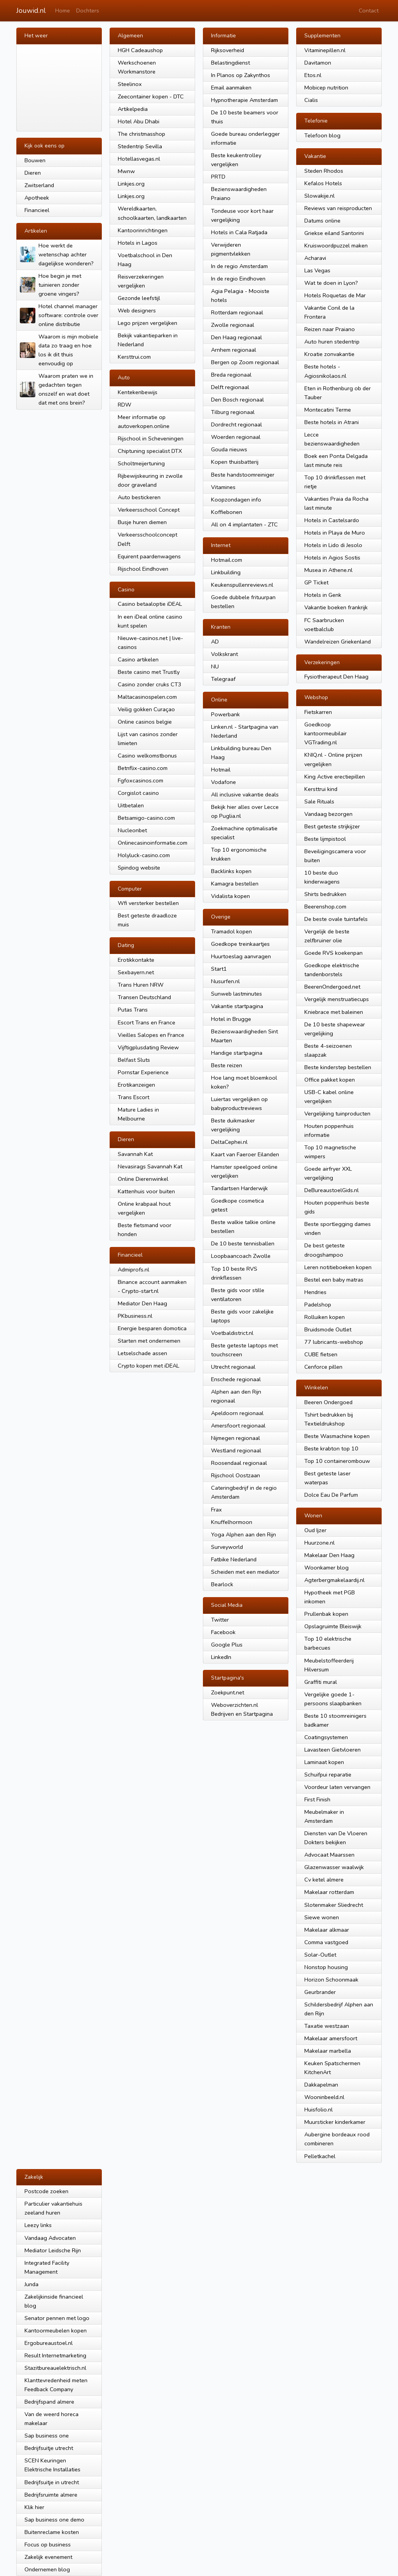 The width and height of the screenshot is (398, 2576). I want to click on Kersttrui kind, so click(320, 789).